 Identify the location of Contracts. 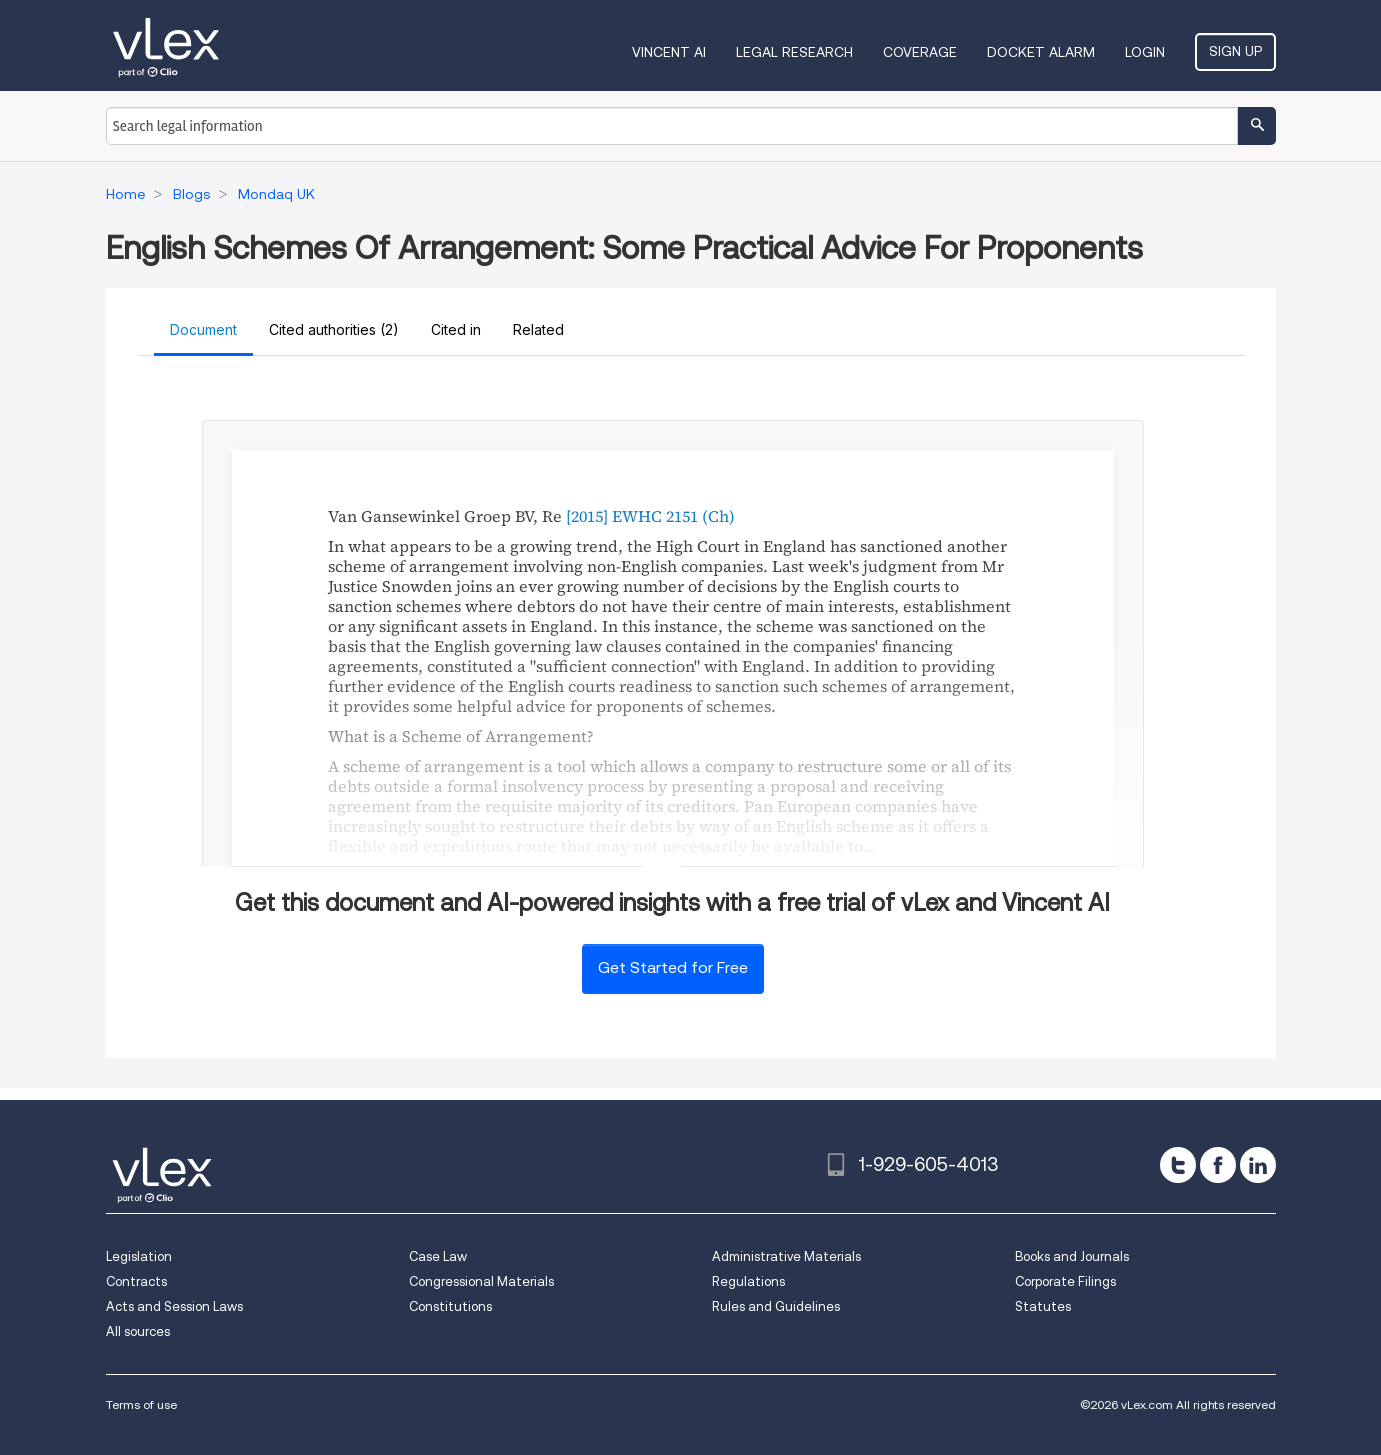
(136, 1281).